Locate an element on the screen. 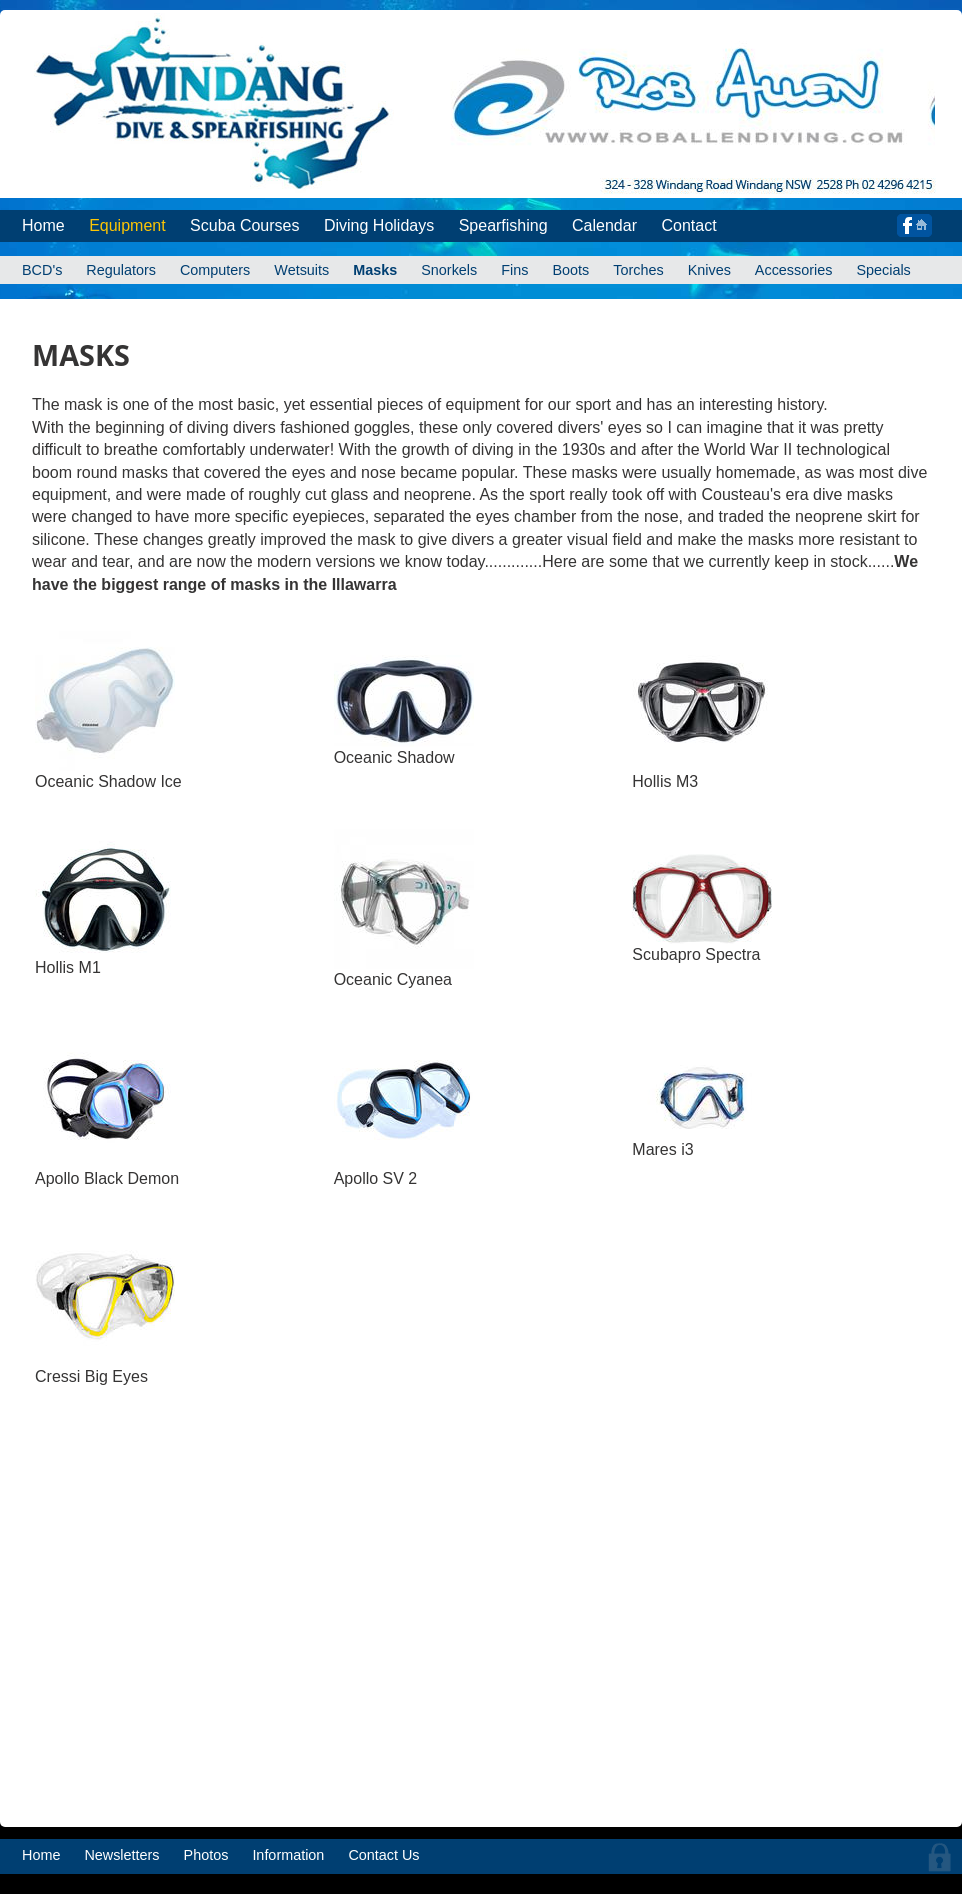  Scuba Courses is located at coordinates (244, 225).